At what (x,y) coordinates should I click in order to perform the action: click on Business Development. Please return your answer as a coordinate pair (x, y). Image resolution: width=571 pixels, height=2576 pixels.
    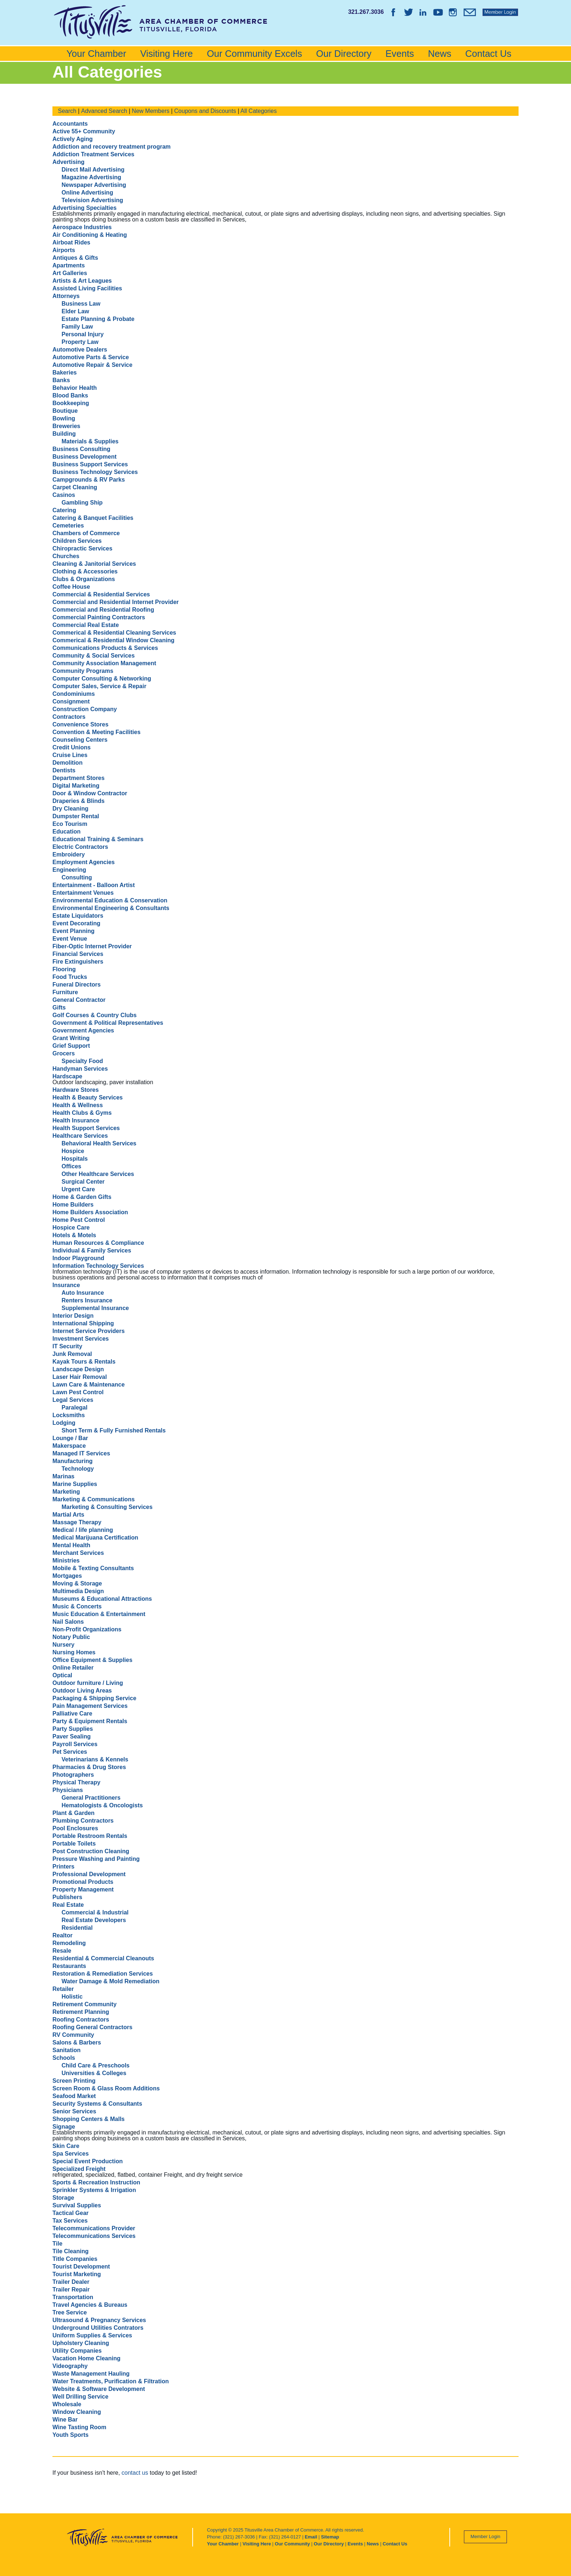
    Looking at the image, I should click on (84, 457).